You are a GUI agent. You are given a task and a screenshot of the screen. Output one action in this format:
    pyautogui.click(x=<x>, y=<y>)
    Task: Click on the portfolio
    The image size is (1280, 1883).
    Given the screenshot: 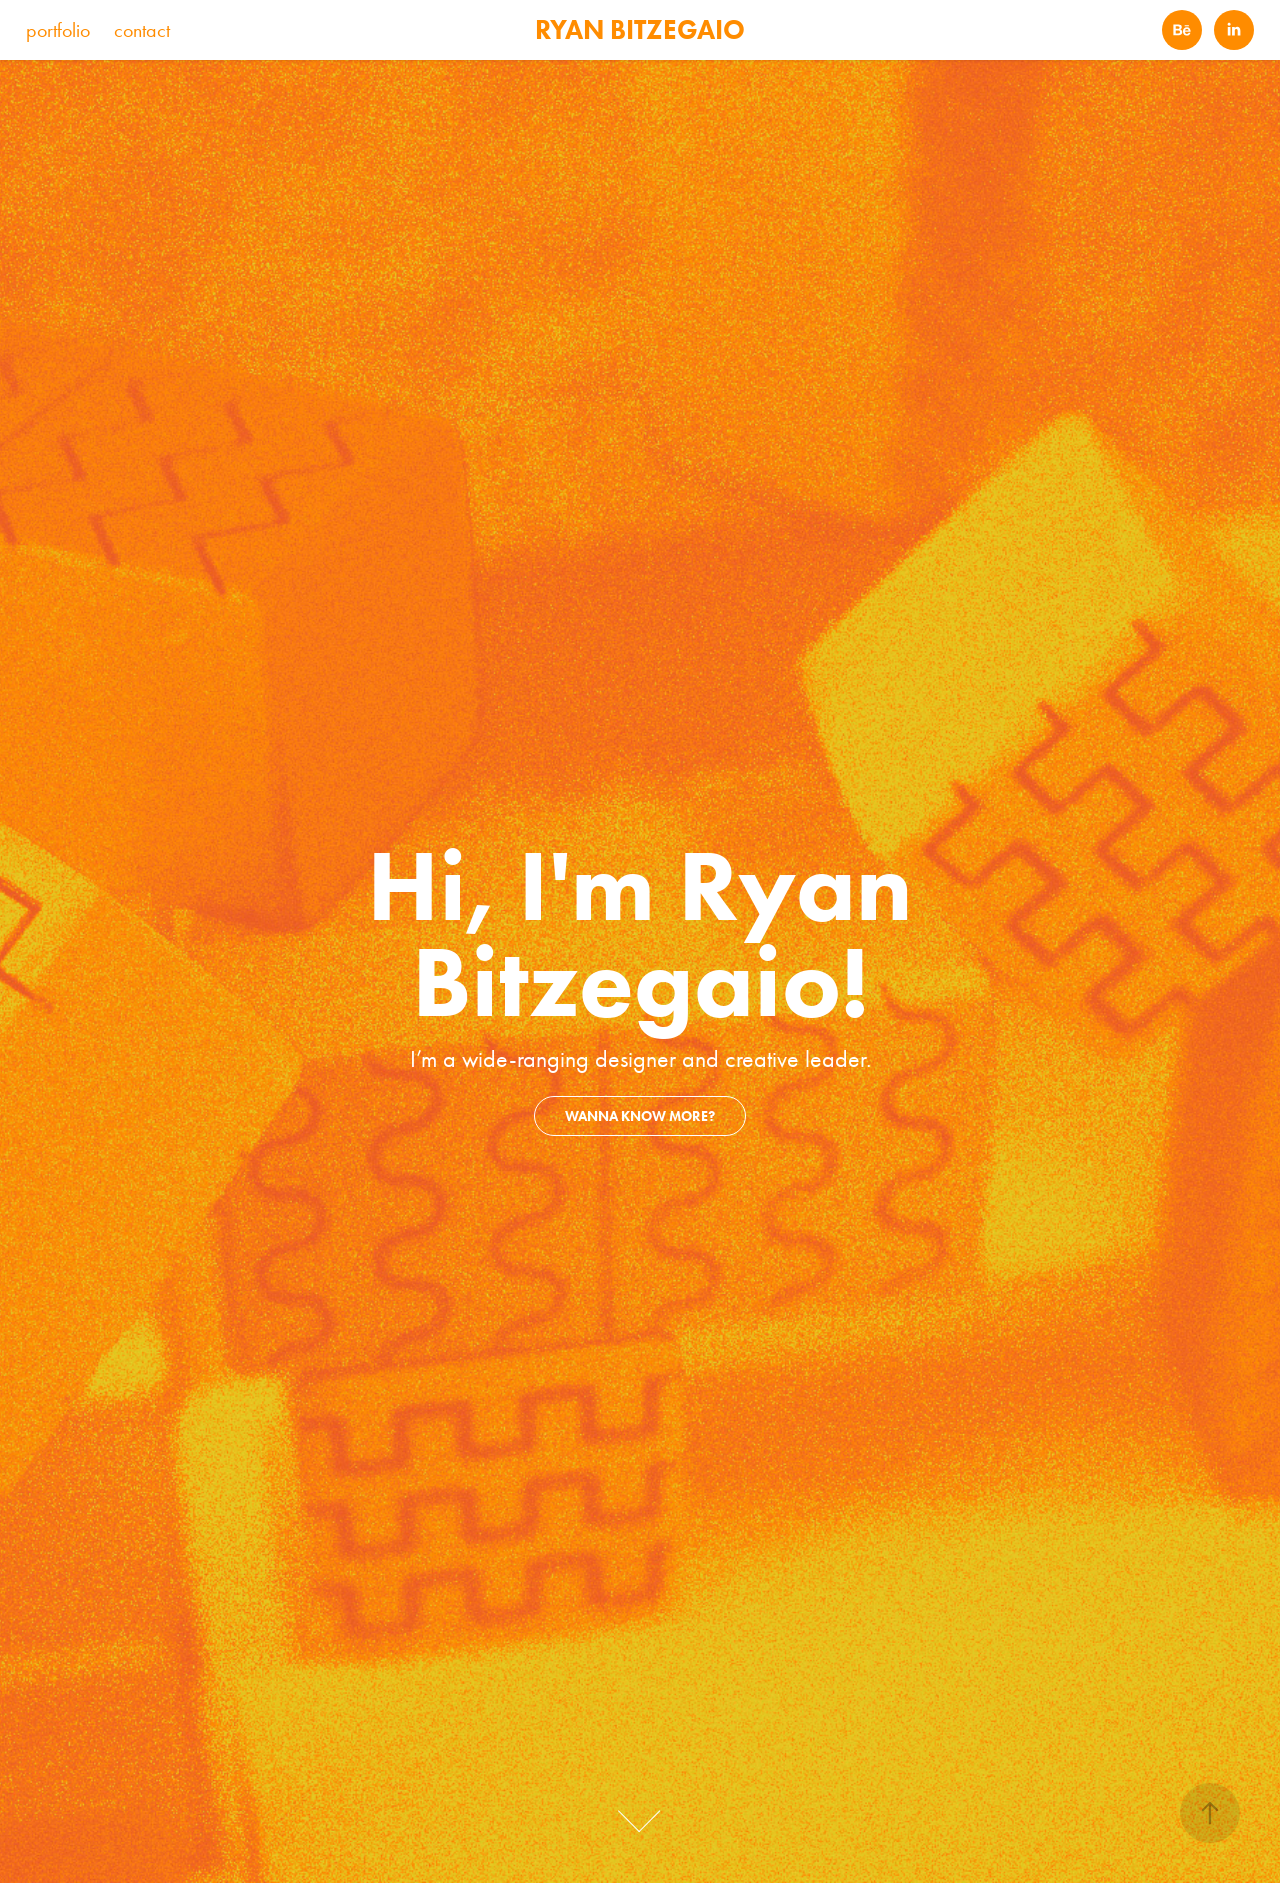 What is the action you would take?
    pyautogui.click(x=58, y=30)
    